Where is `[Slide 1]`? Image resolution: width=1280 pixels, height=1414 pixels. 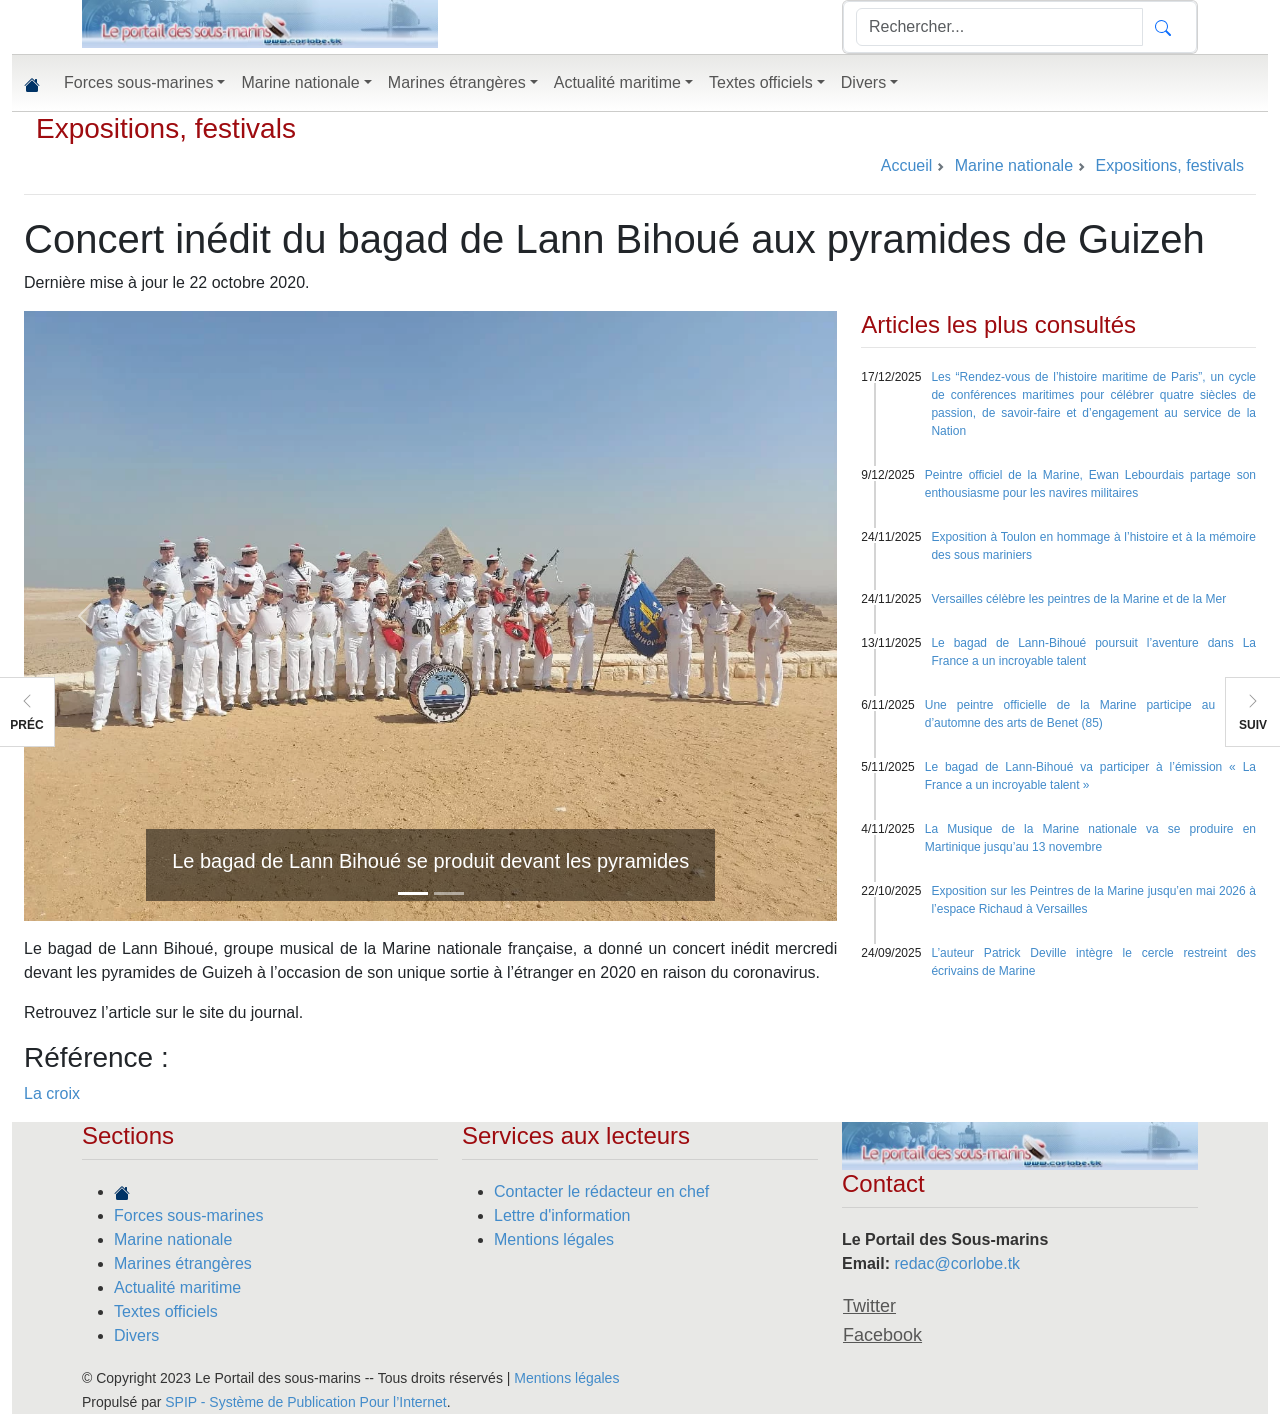 [Slide 1] is located at coordinates (413, 893).